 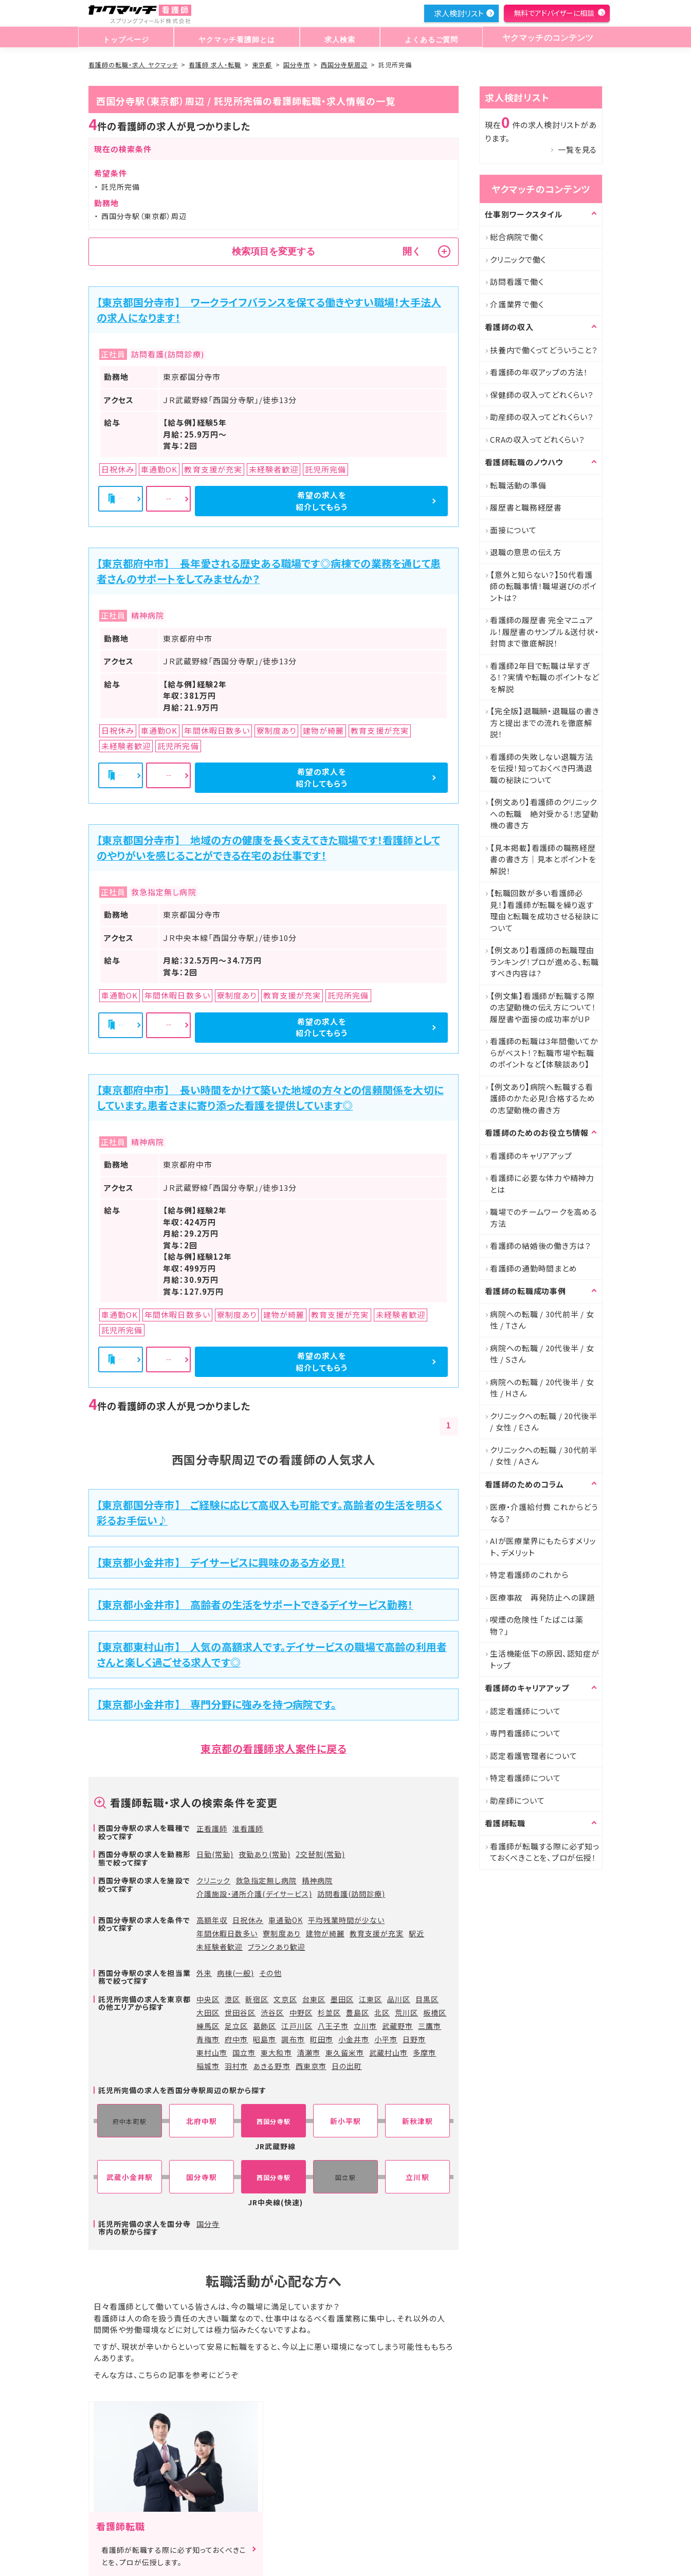 I want to click on 文京区, so click(x=285, y=1999).